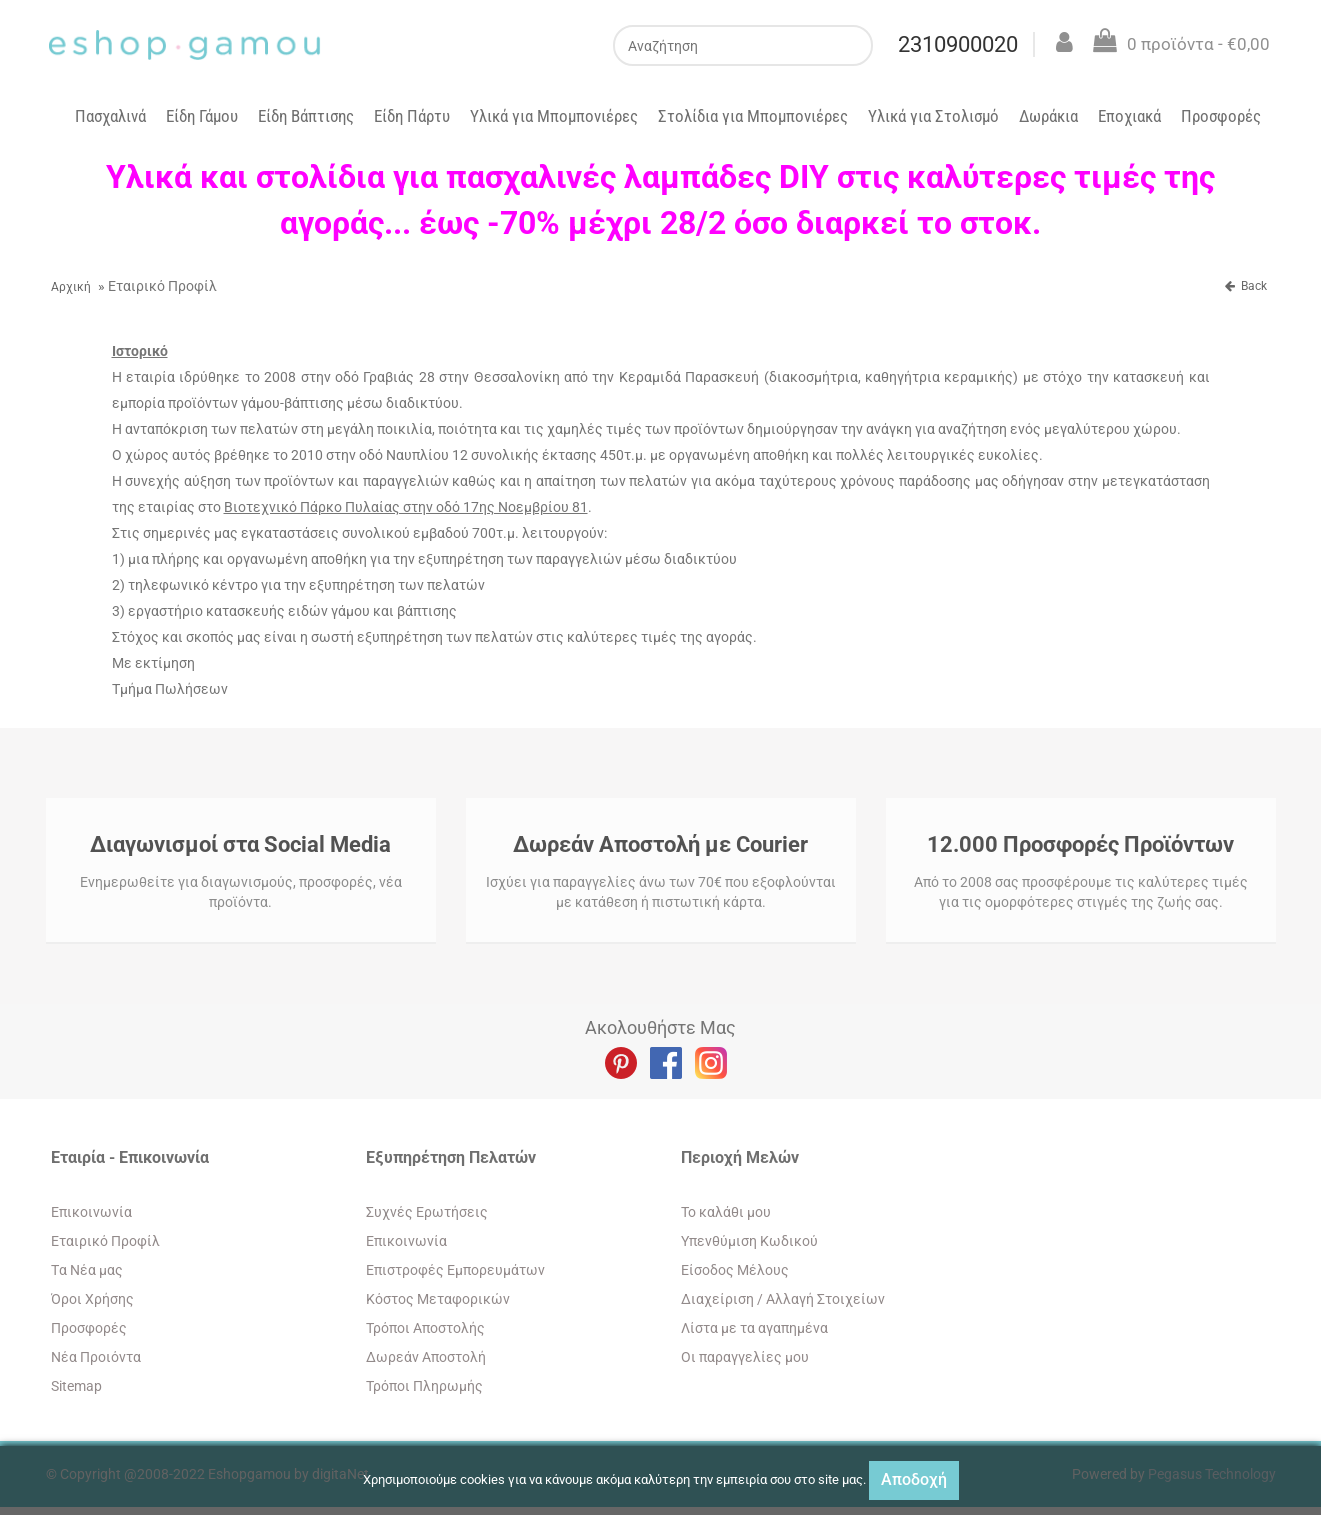 The height and width of the screenshot is (1515, 1321). Describe the element at coordinates (412, 116) in the screenshot. I see `Είδη Πάρτυ` at that location.